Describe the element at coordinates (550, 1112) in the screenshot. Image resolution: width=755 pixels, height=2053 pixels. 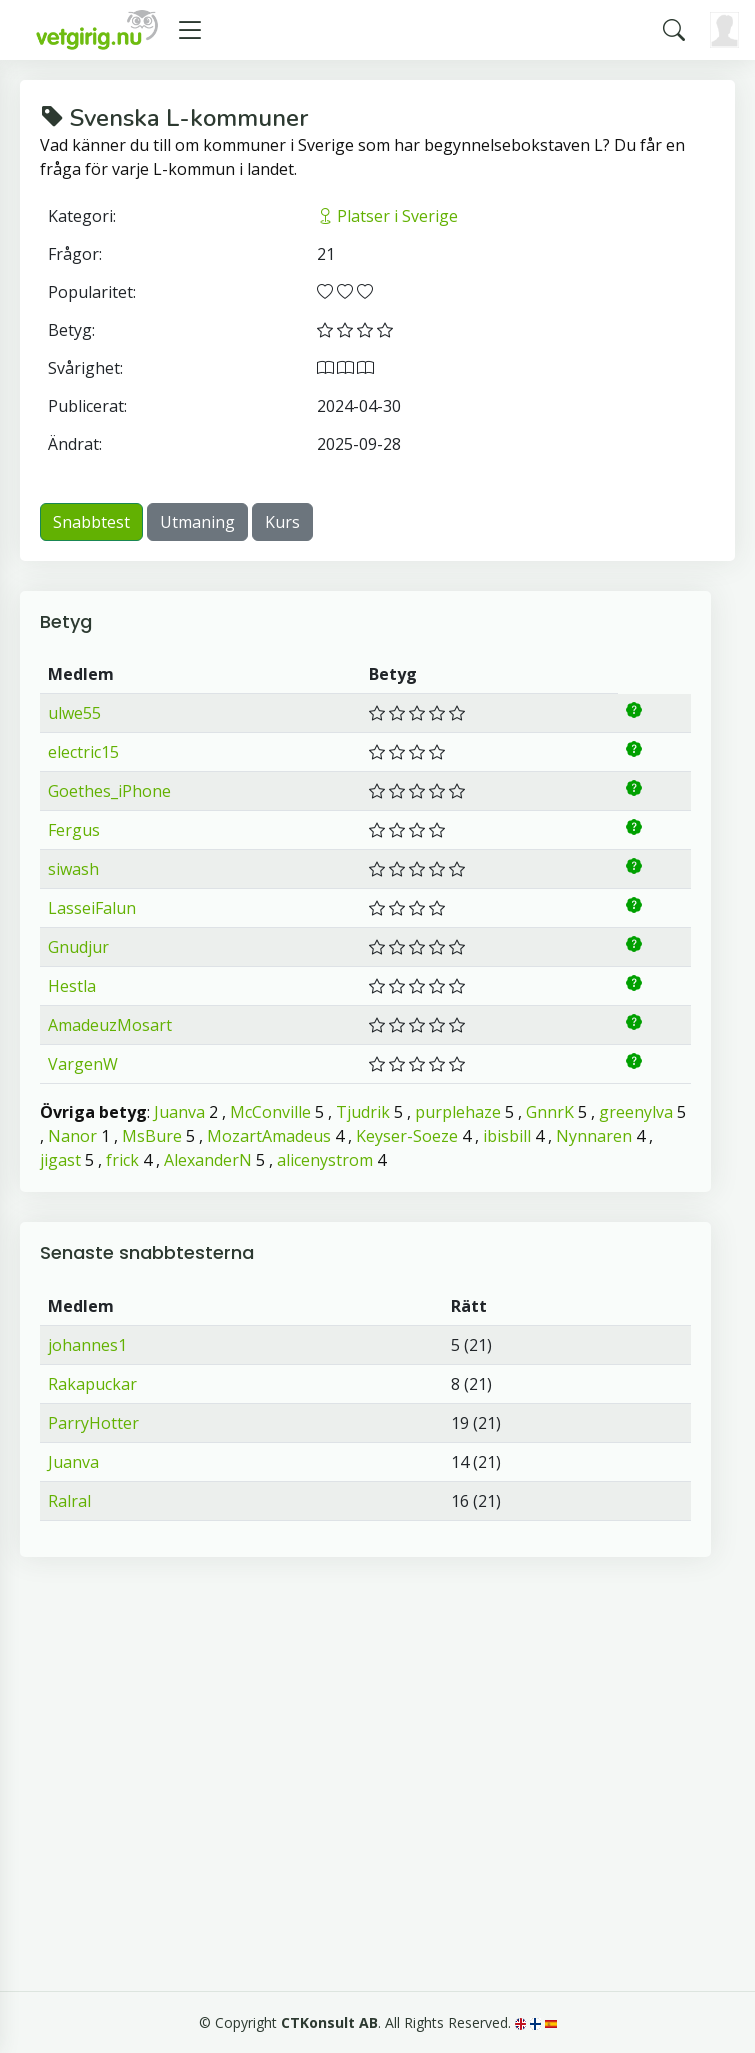
I see `GnnrK` at that location.